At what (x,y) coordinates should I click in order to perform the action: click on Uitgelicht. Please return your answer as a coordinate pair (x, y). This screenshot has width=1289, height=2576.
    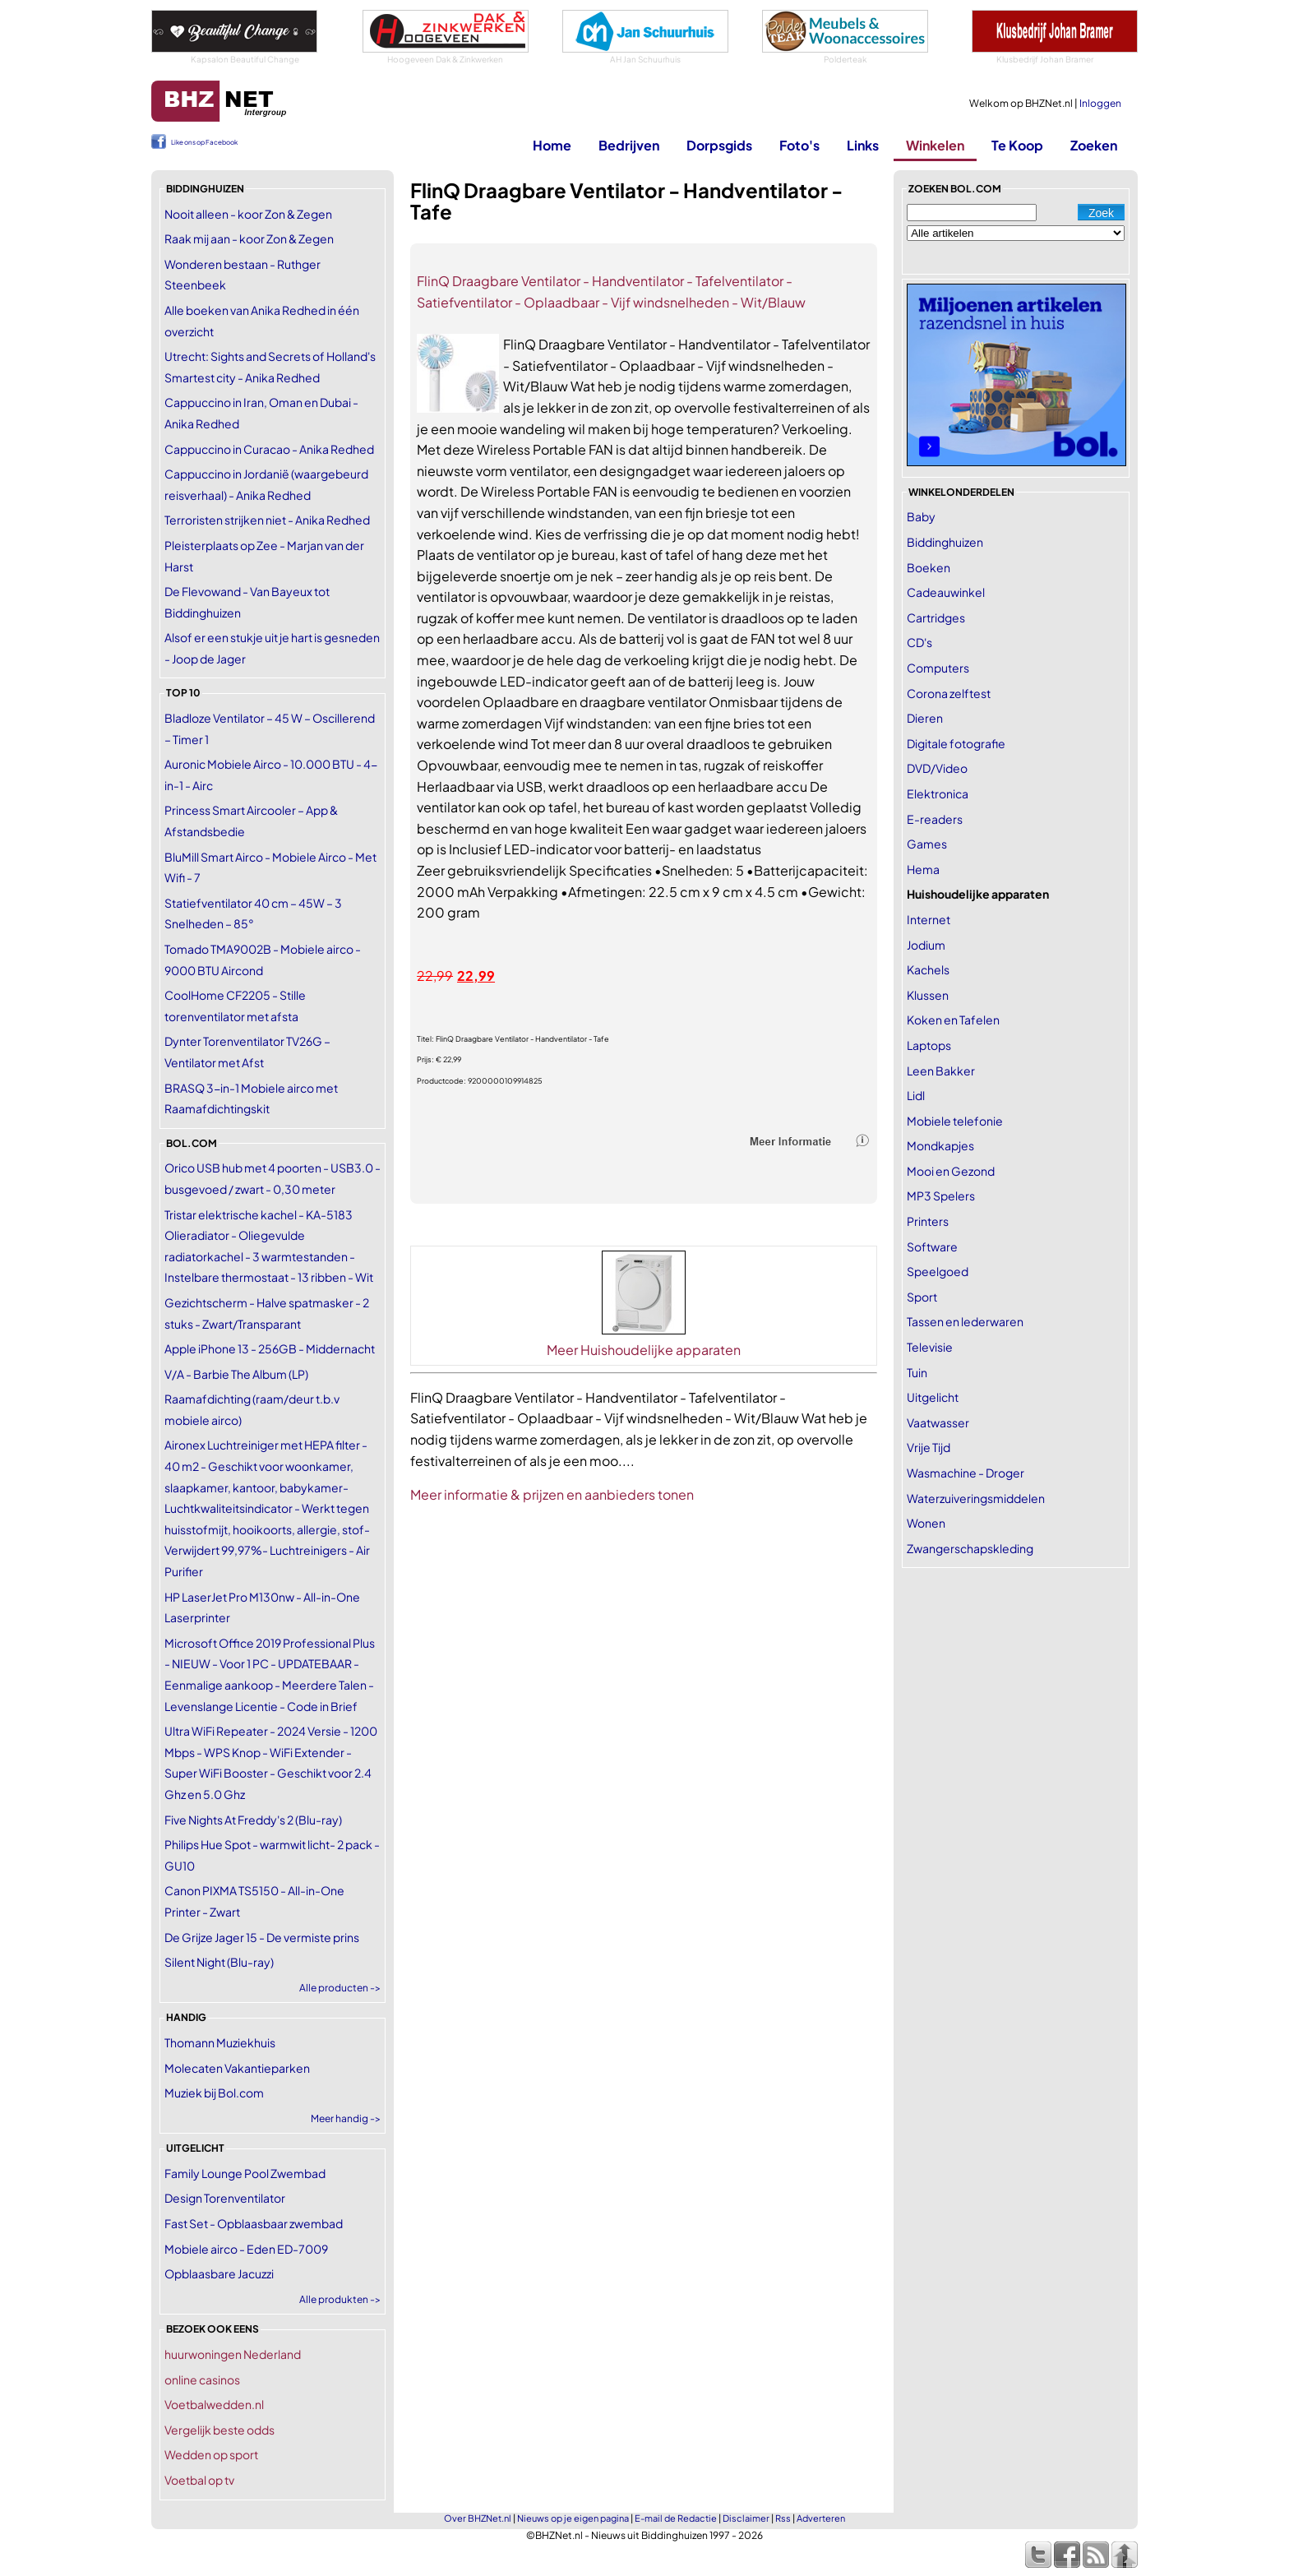
    Looking at the image, I should click on (933, 1397).